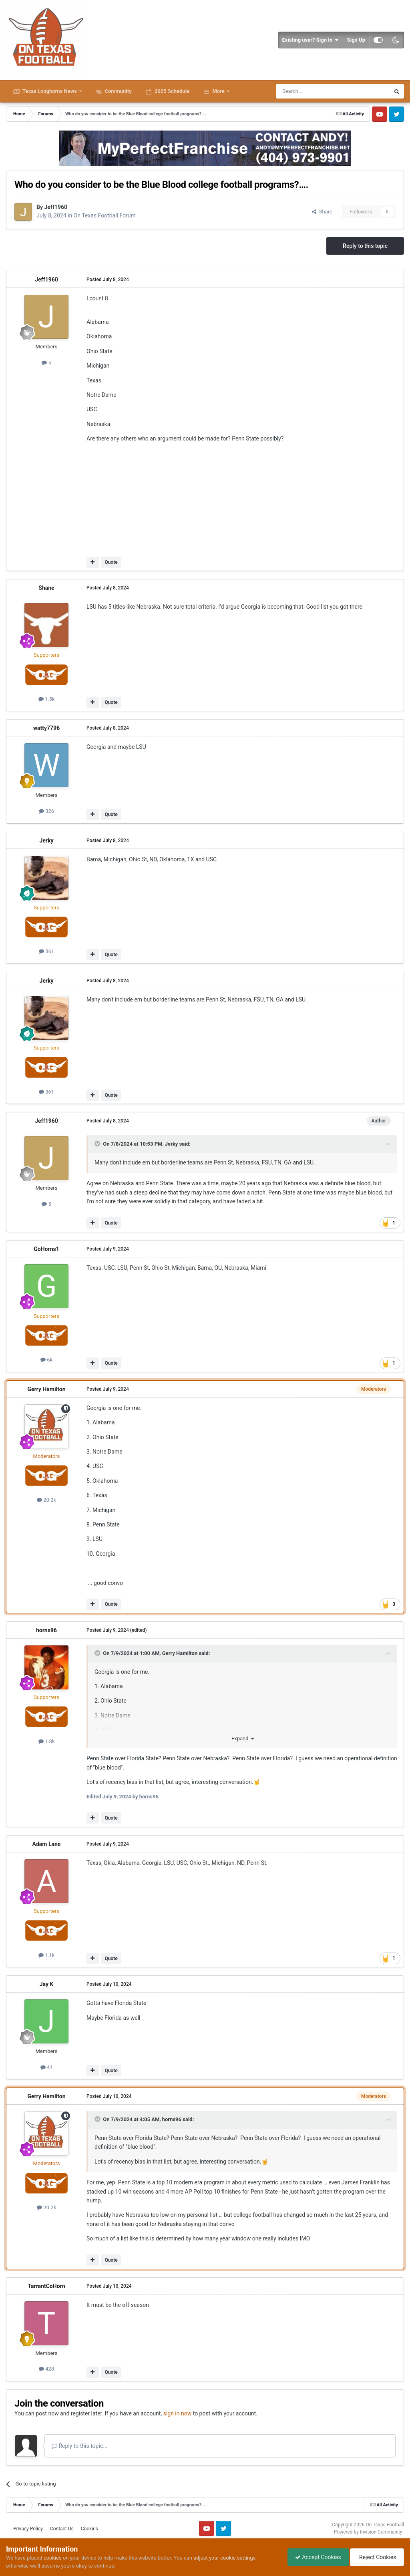  I want to click on Texas Longhorns News, so click(49, 91).